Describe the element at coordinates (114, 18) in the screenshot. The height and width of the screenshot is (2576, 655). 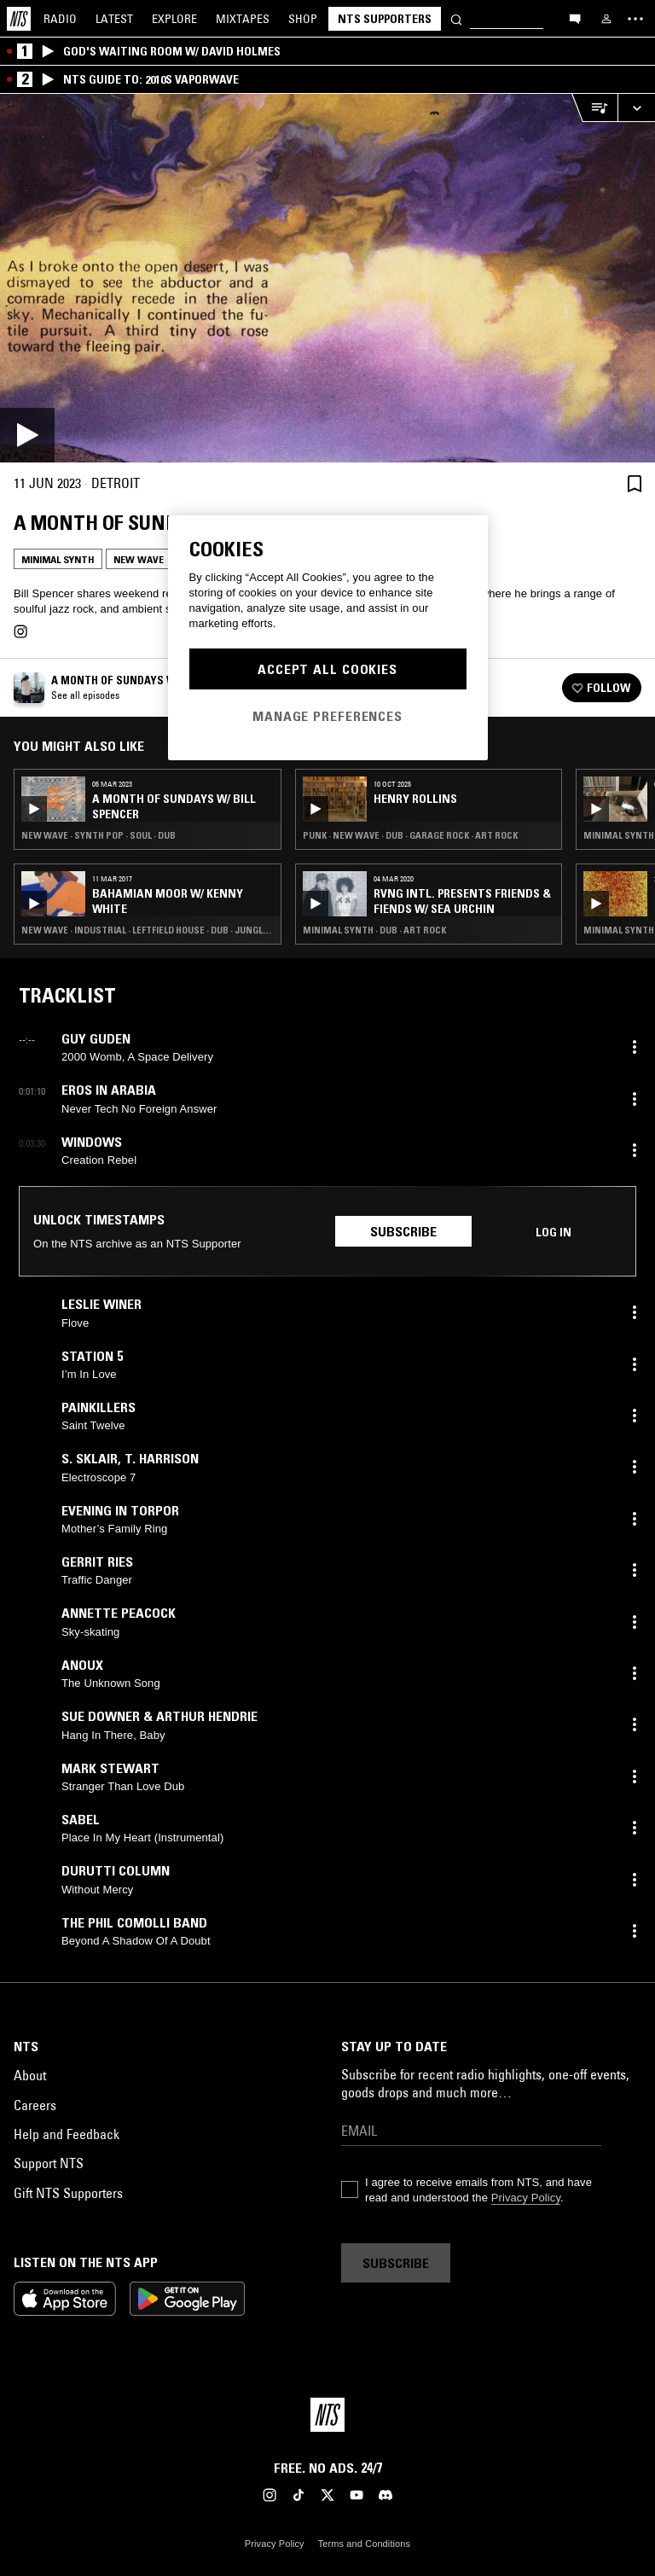
I see `Latest` at that location.